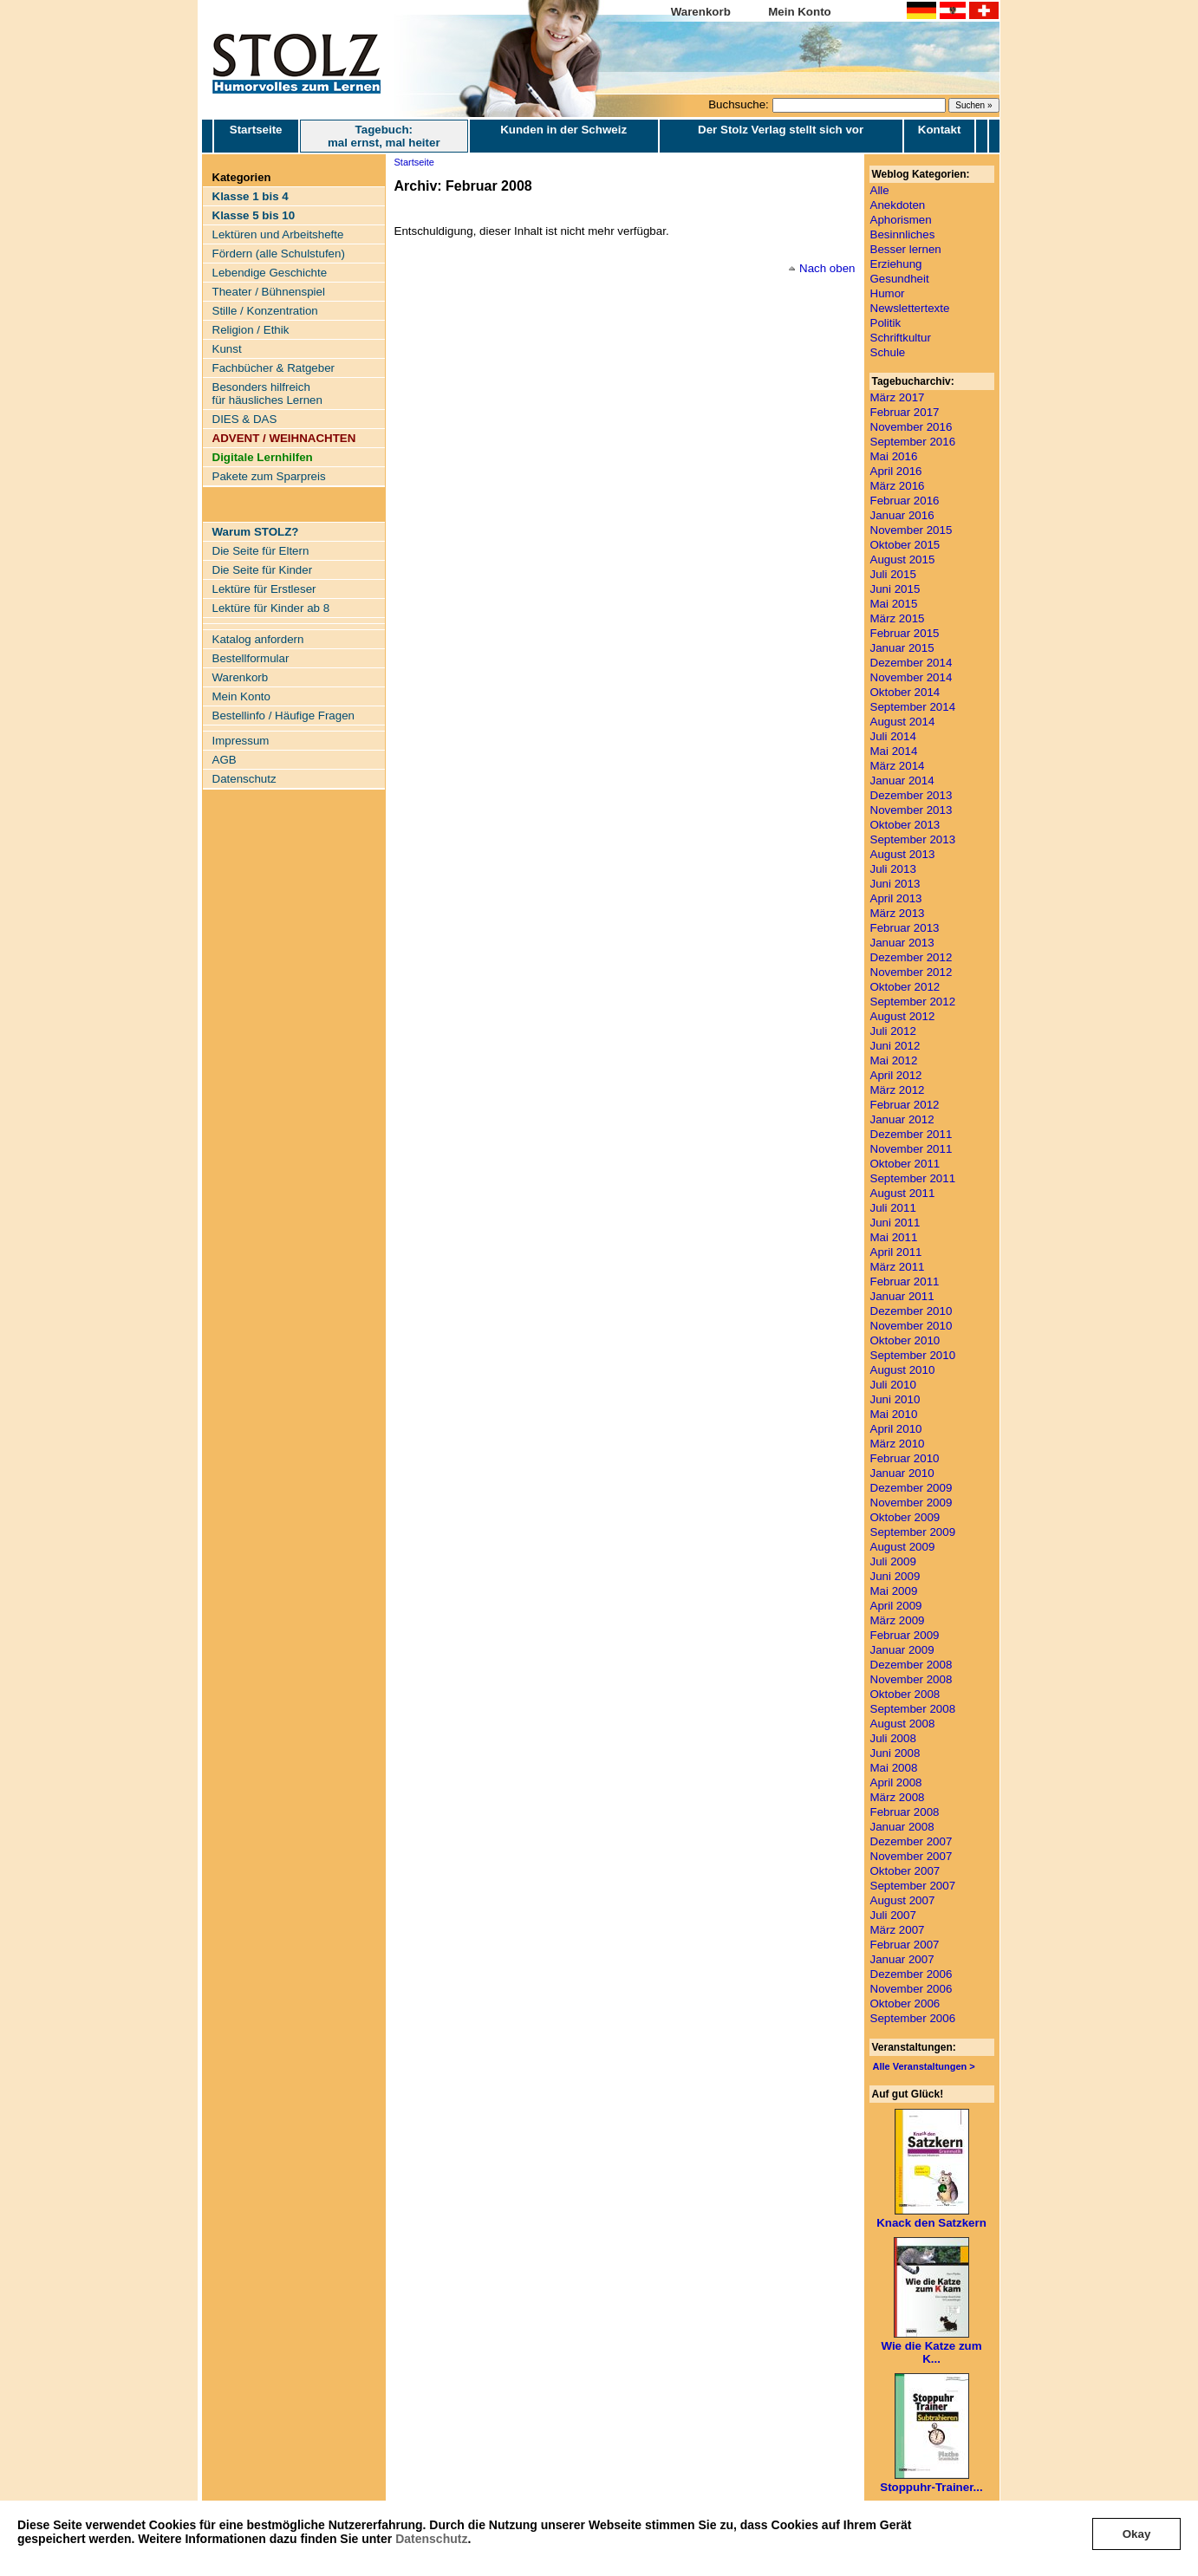 This screenshot has height=2576, width=1198. I want to click on März 2008, so click(897, 1797).